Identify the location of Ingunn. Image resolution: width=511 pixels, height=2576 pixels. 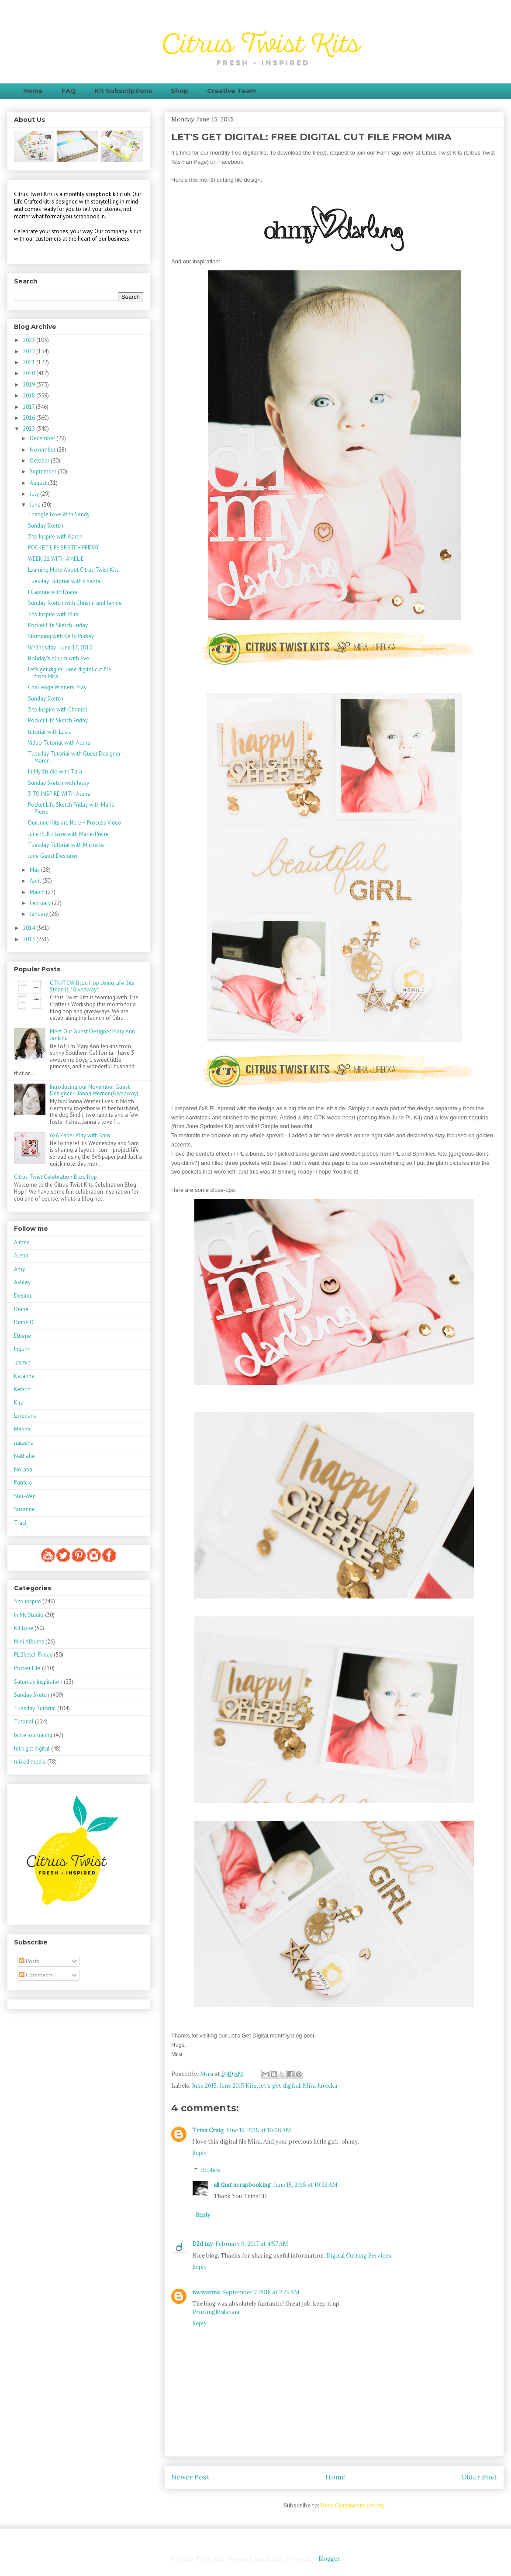
(22, 1349).